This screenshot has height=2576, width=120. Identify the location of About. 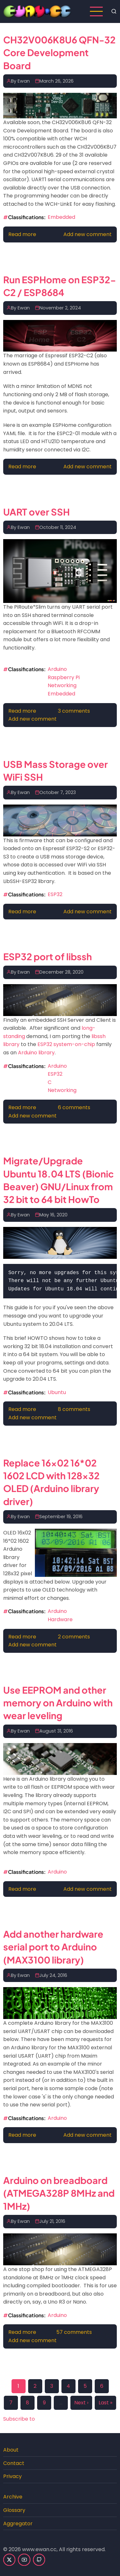
(11, 2450).